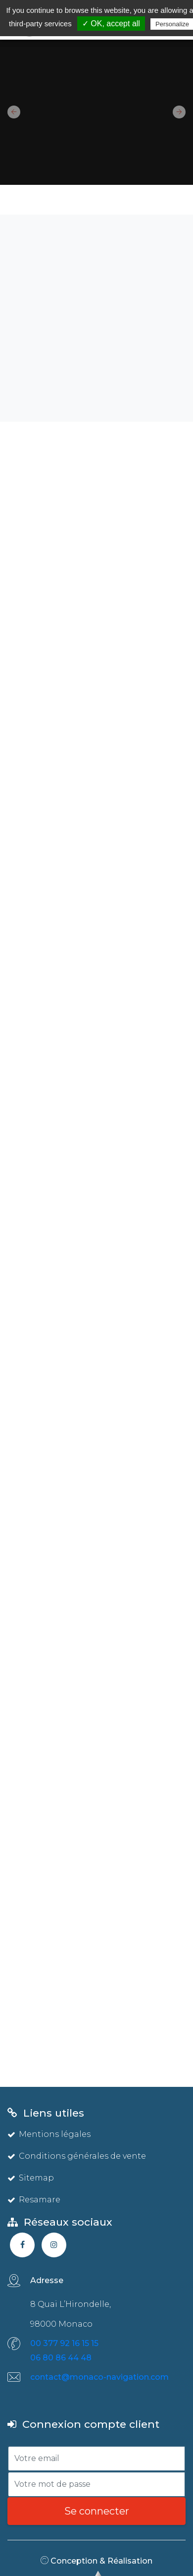 The height and width of the screenshot is (2576, 193). What do you see at coordinates (61, 2357) in the screenshot?
I see `06 80 86 44 48` at bounding box center [61, 2357].